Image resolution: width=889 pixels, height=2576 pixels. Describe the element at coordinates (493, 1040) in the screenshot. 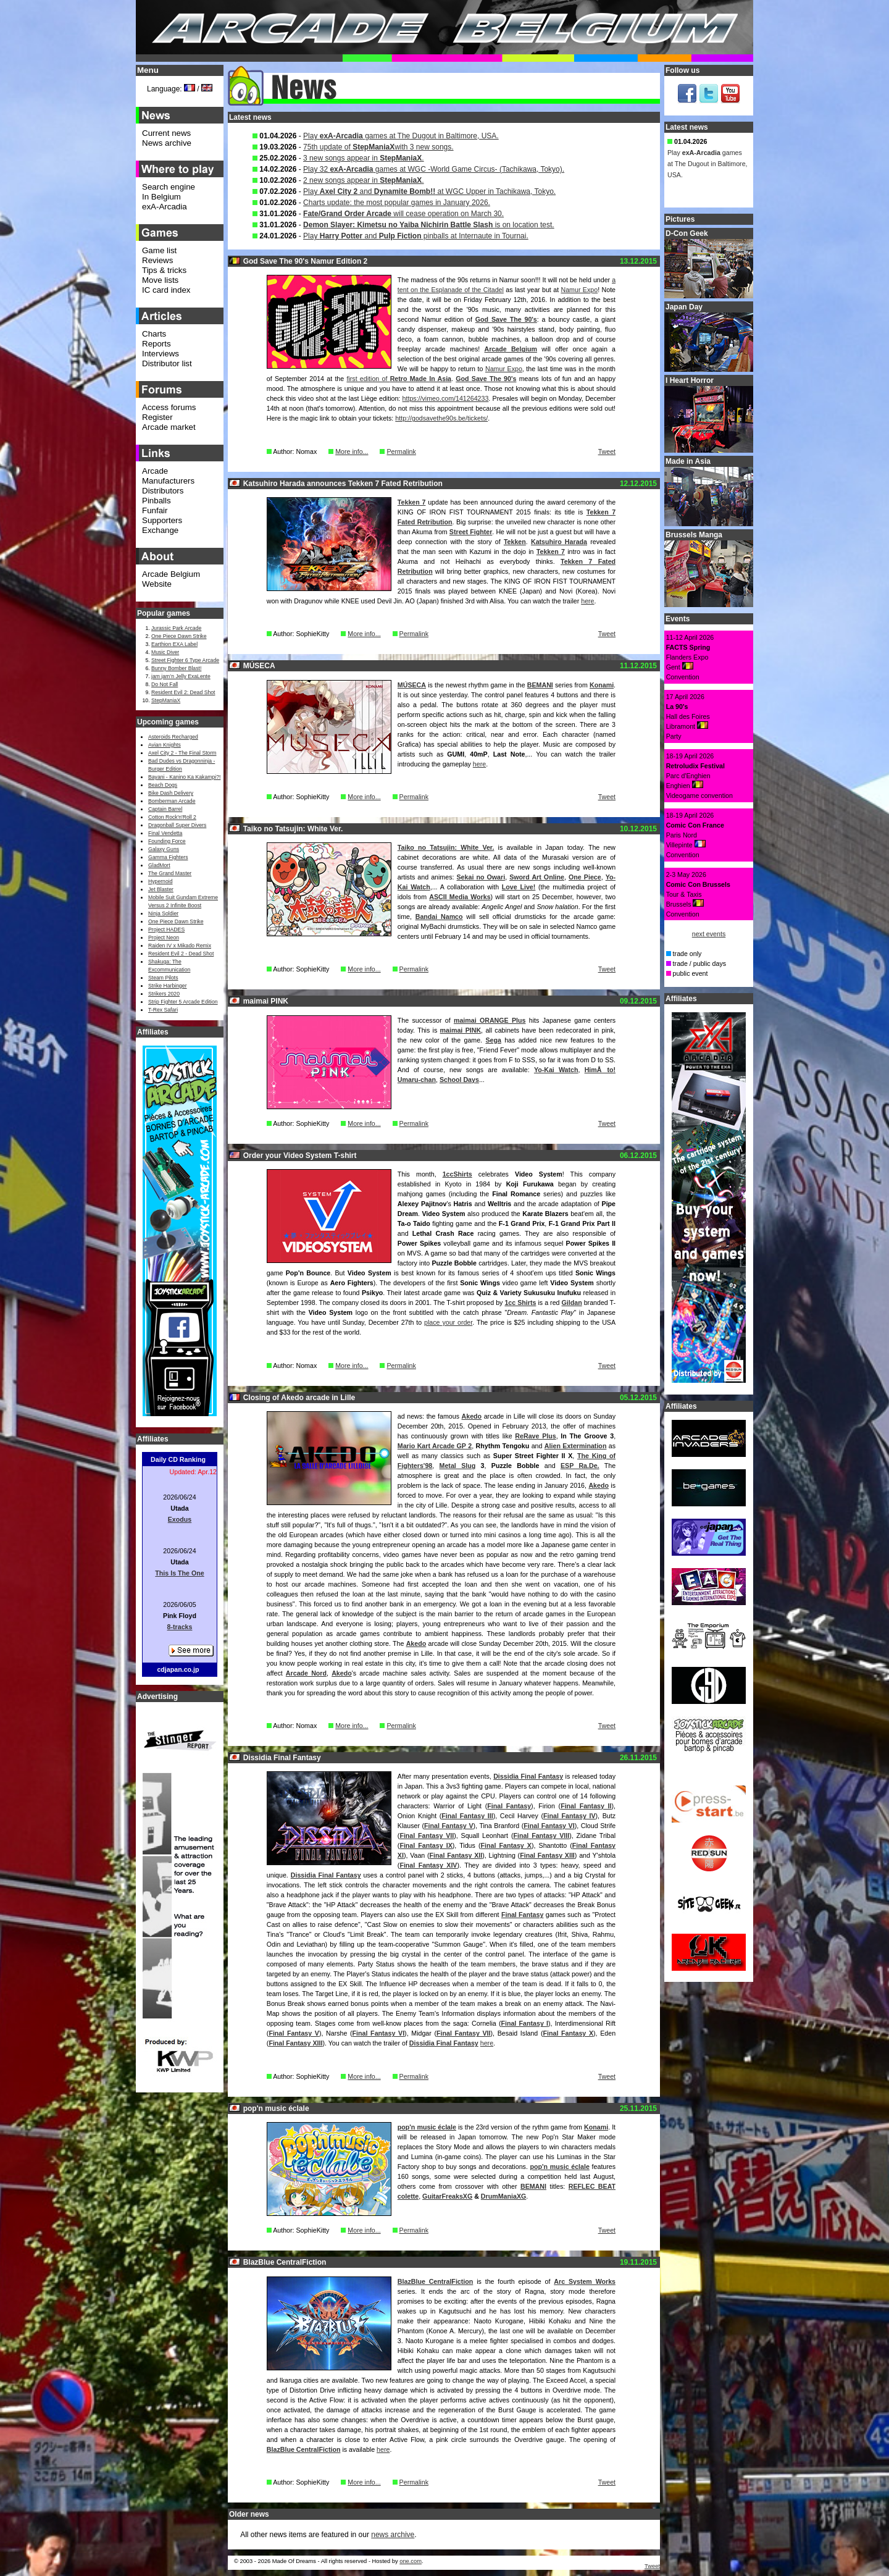

I see `Sega` at that location.